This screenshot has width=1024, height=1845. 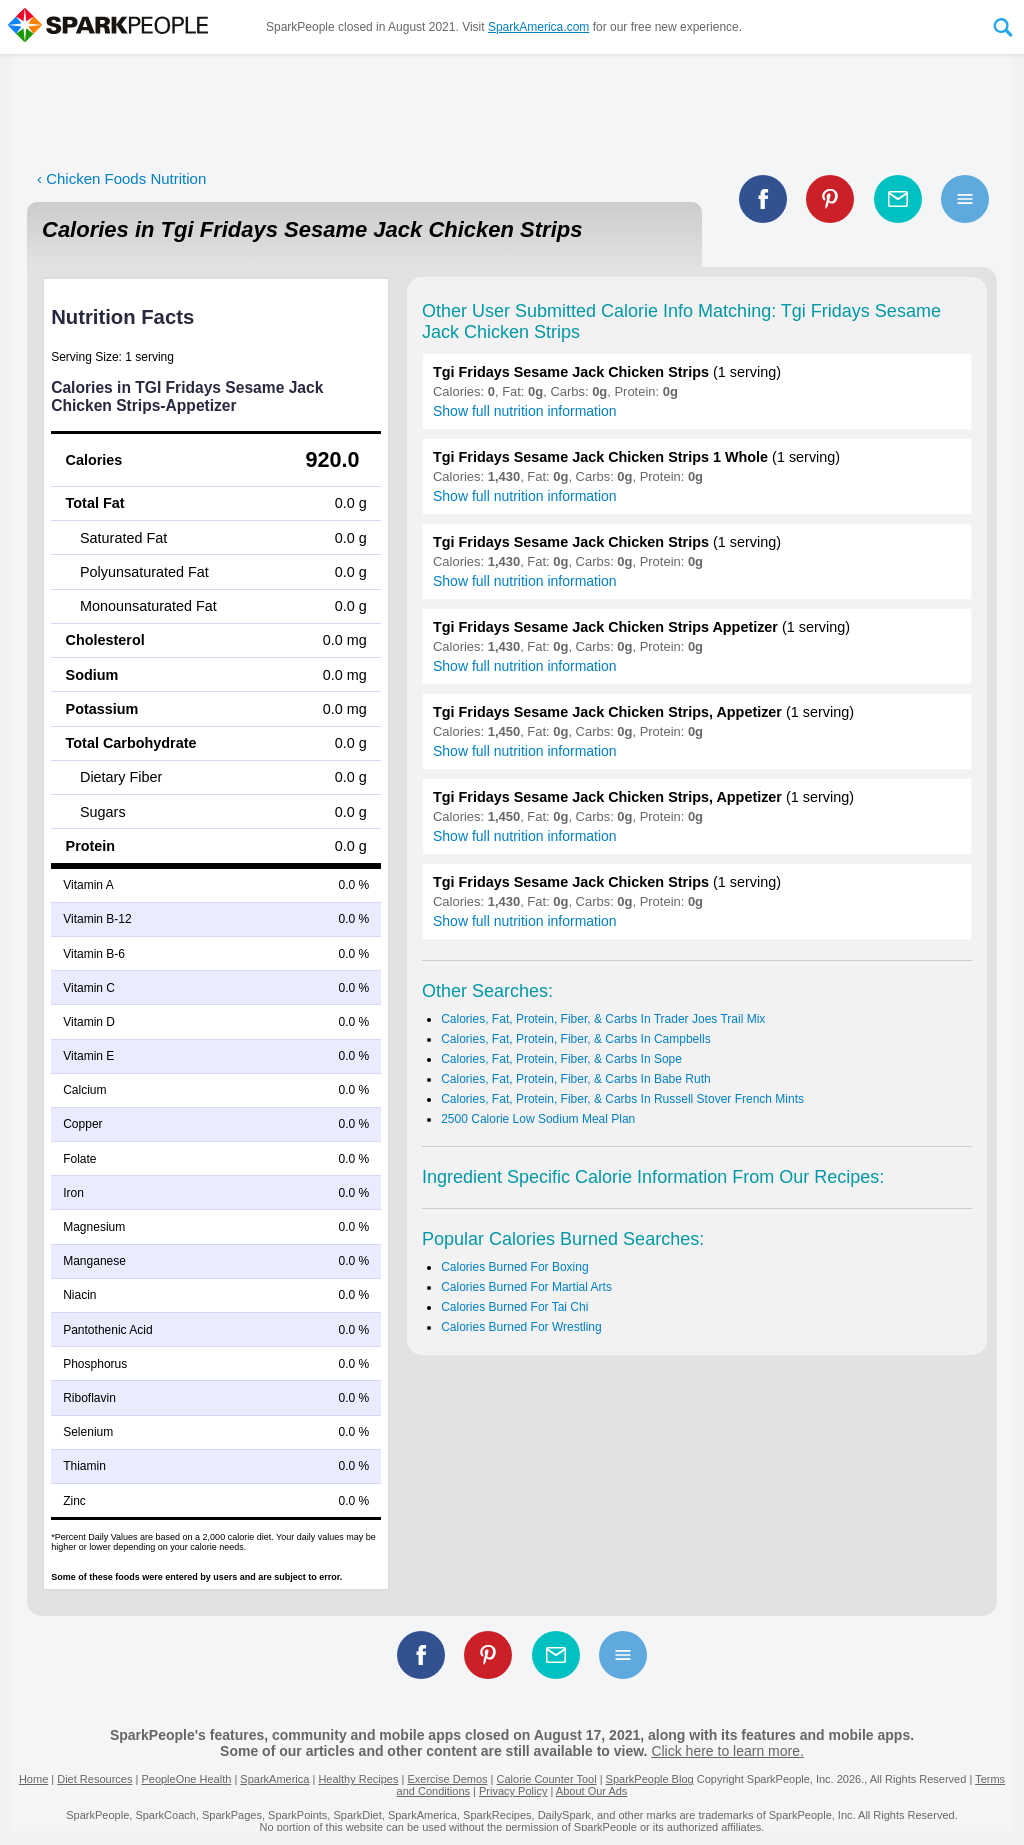 I want to click on SparkAmerica, so click(x=274, y=1779).